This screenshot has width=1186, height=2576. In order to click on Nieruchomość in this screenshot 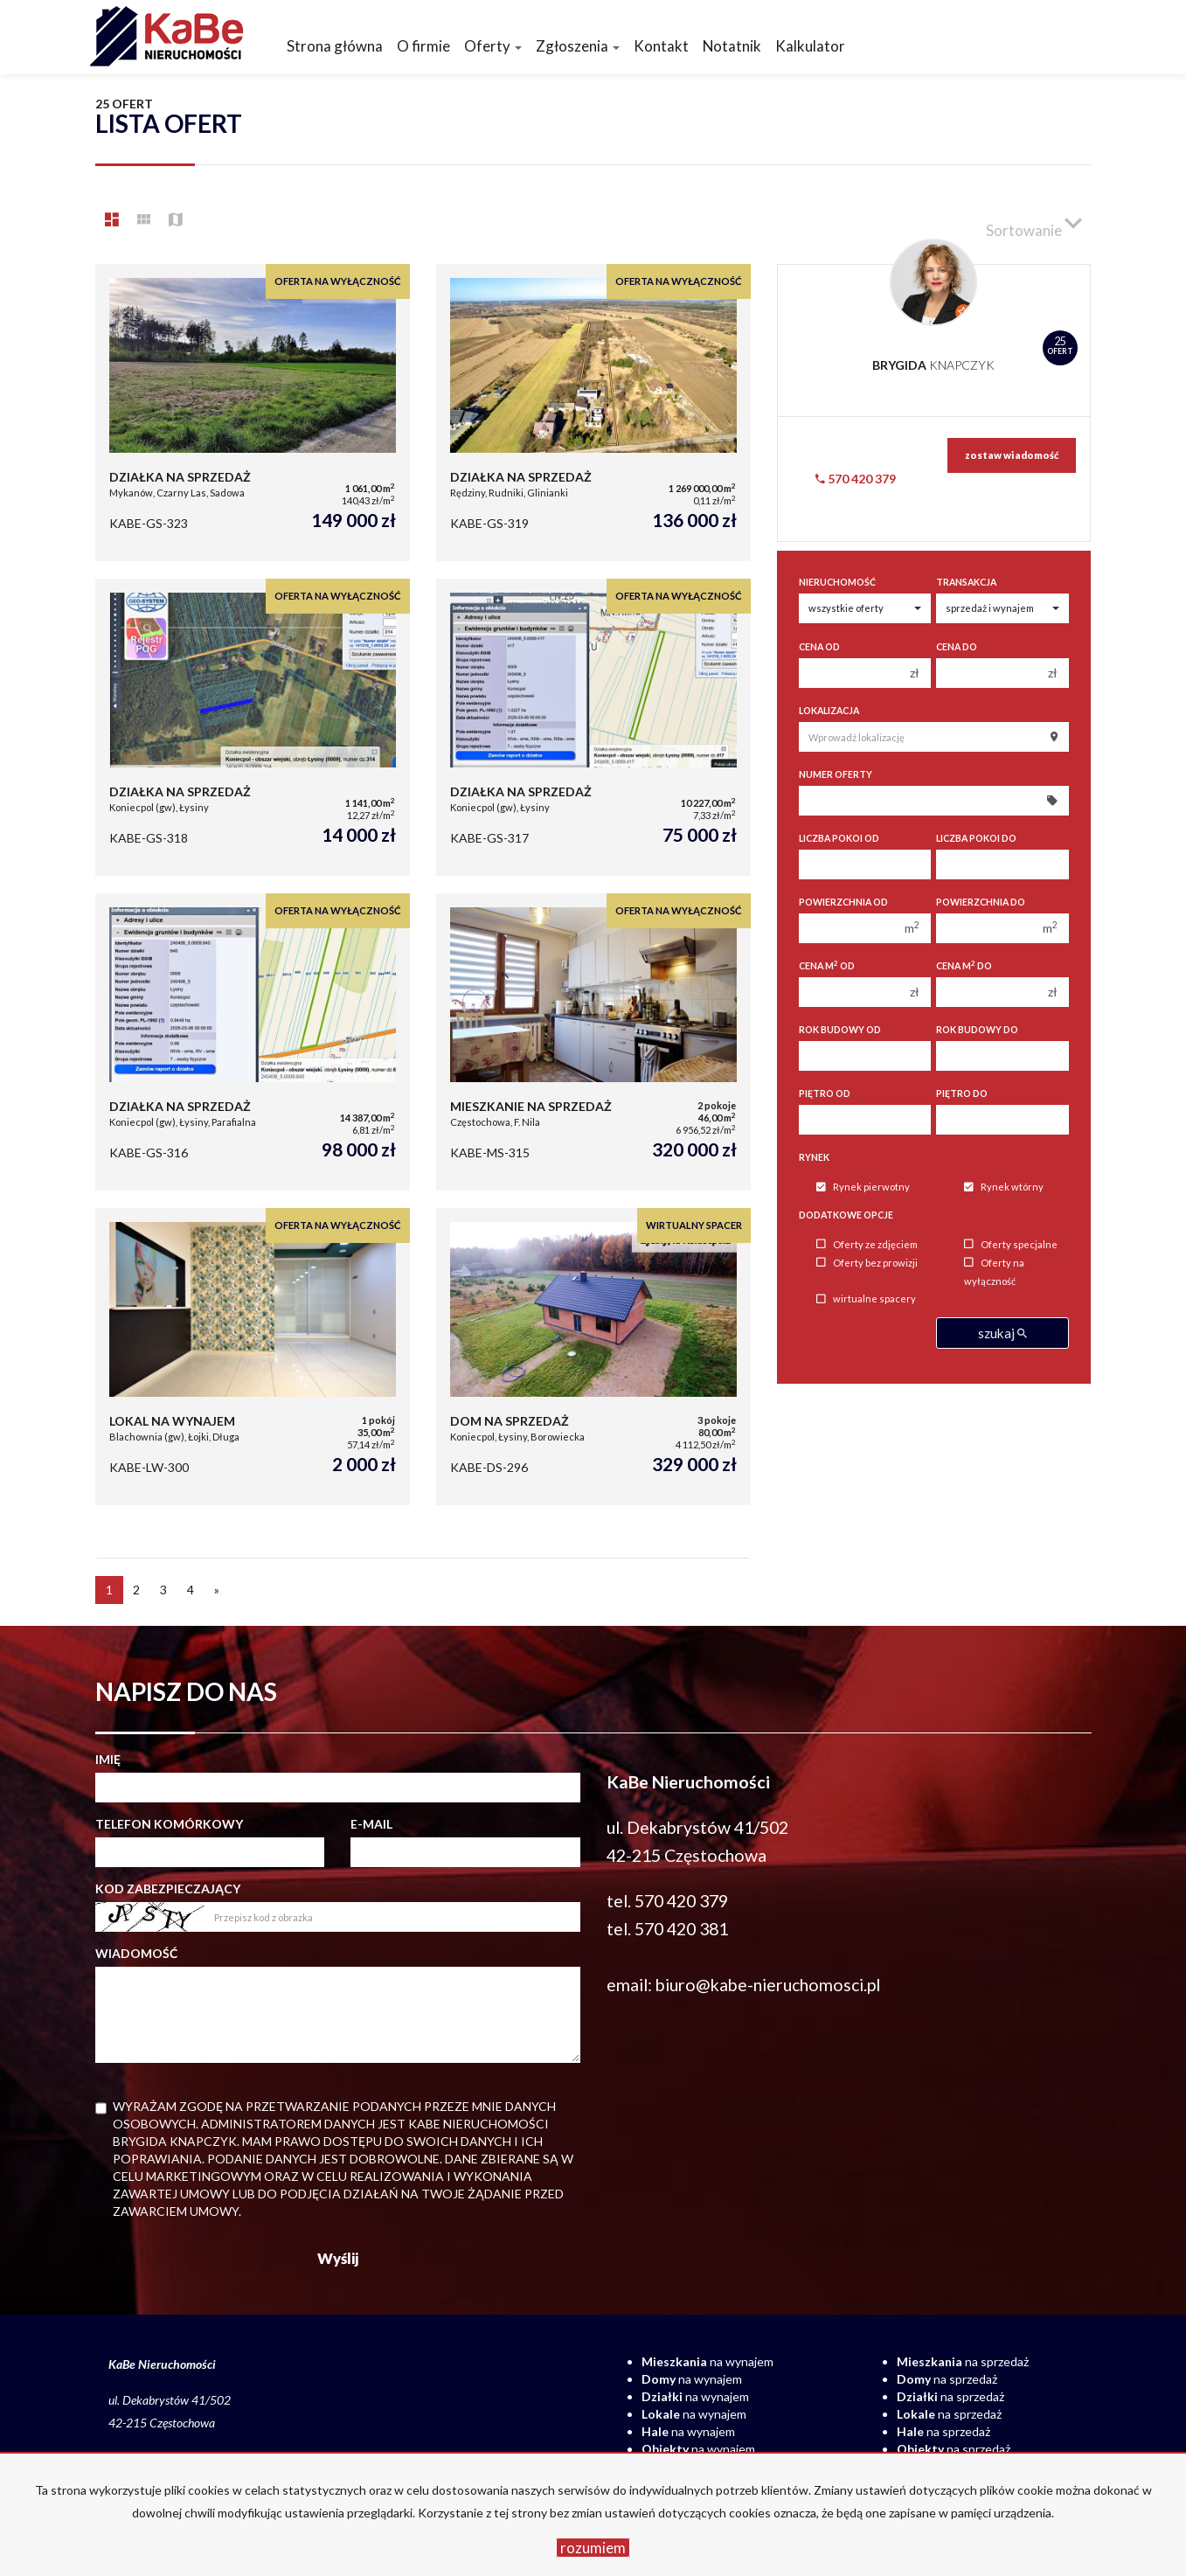, I will do `click(837, 582)`.